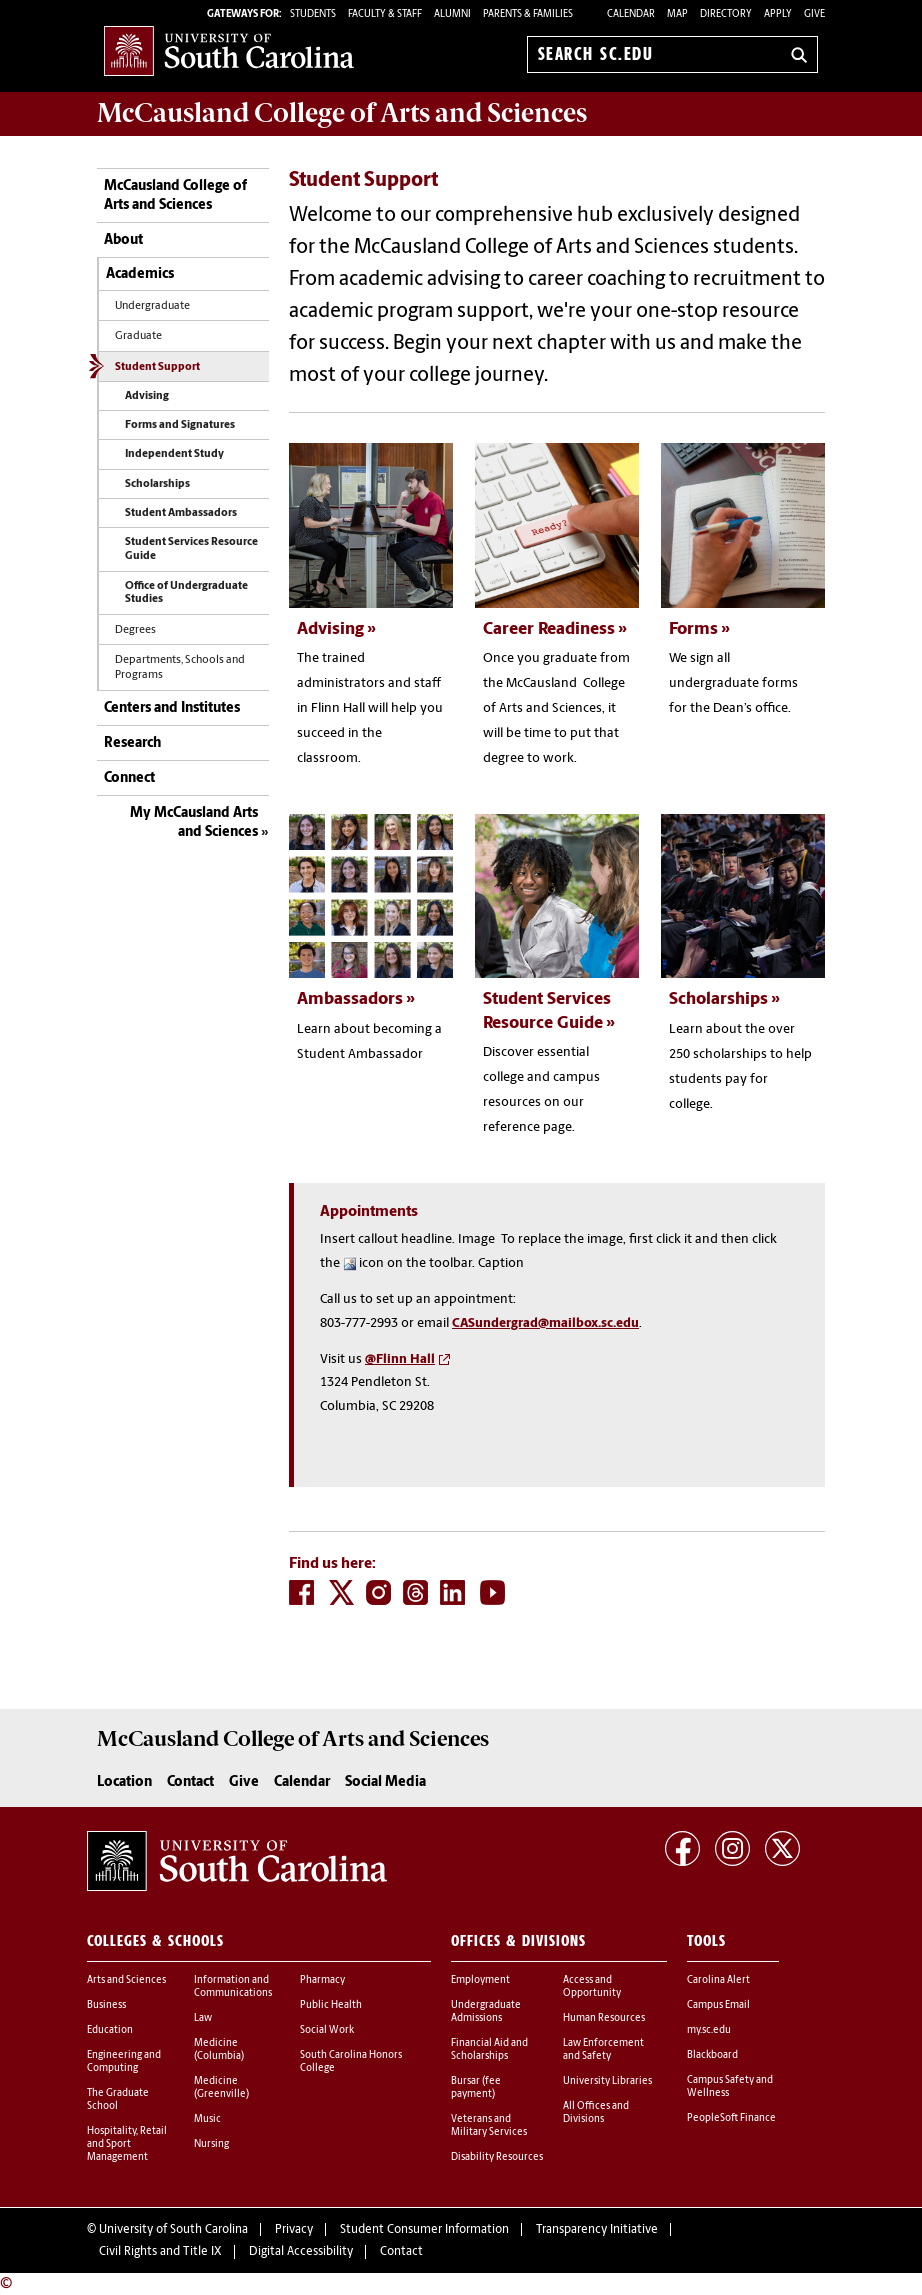  Describe the element at coordinates (127, 2144) in the screenshot. I see `Hospitality, Retail and Sport Management` at that location.